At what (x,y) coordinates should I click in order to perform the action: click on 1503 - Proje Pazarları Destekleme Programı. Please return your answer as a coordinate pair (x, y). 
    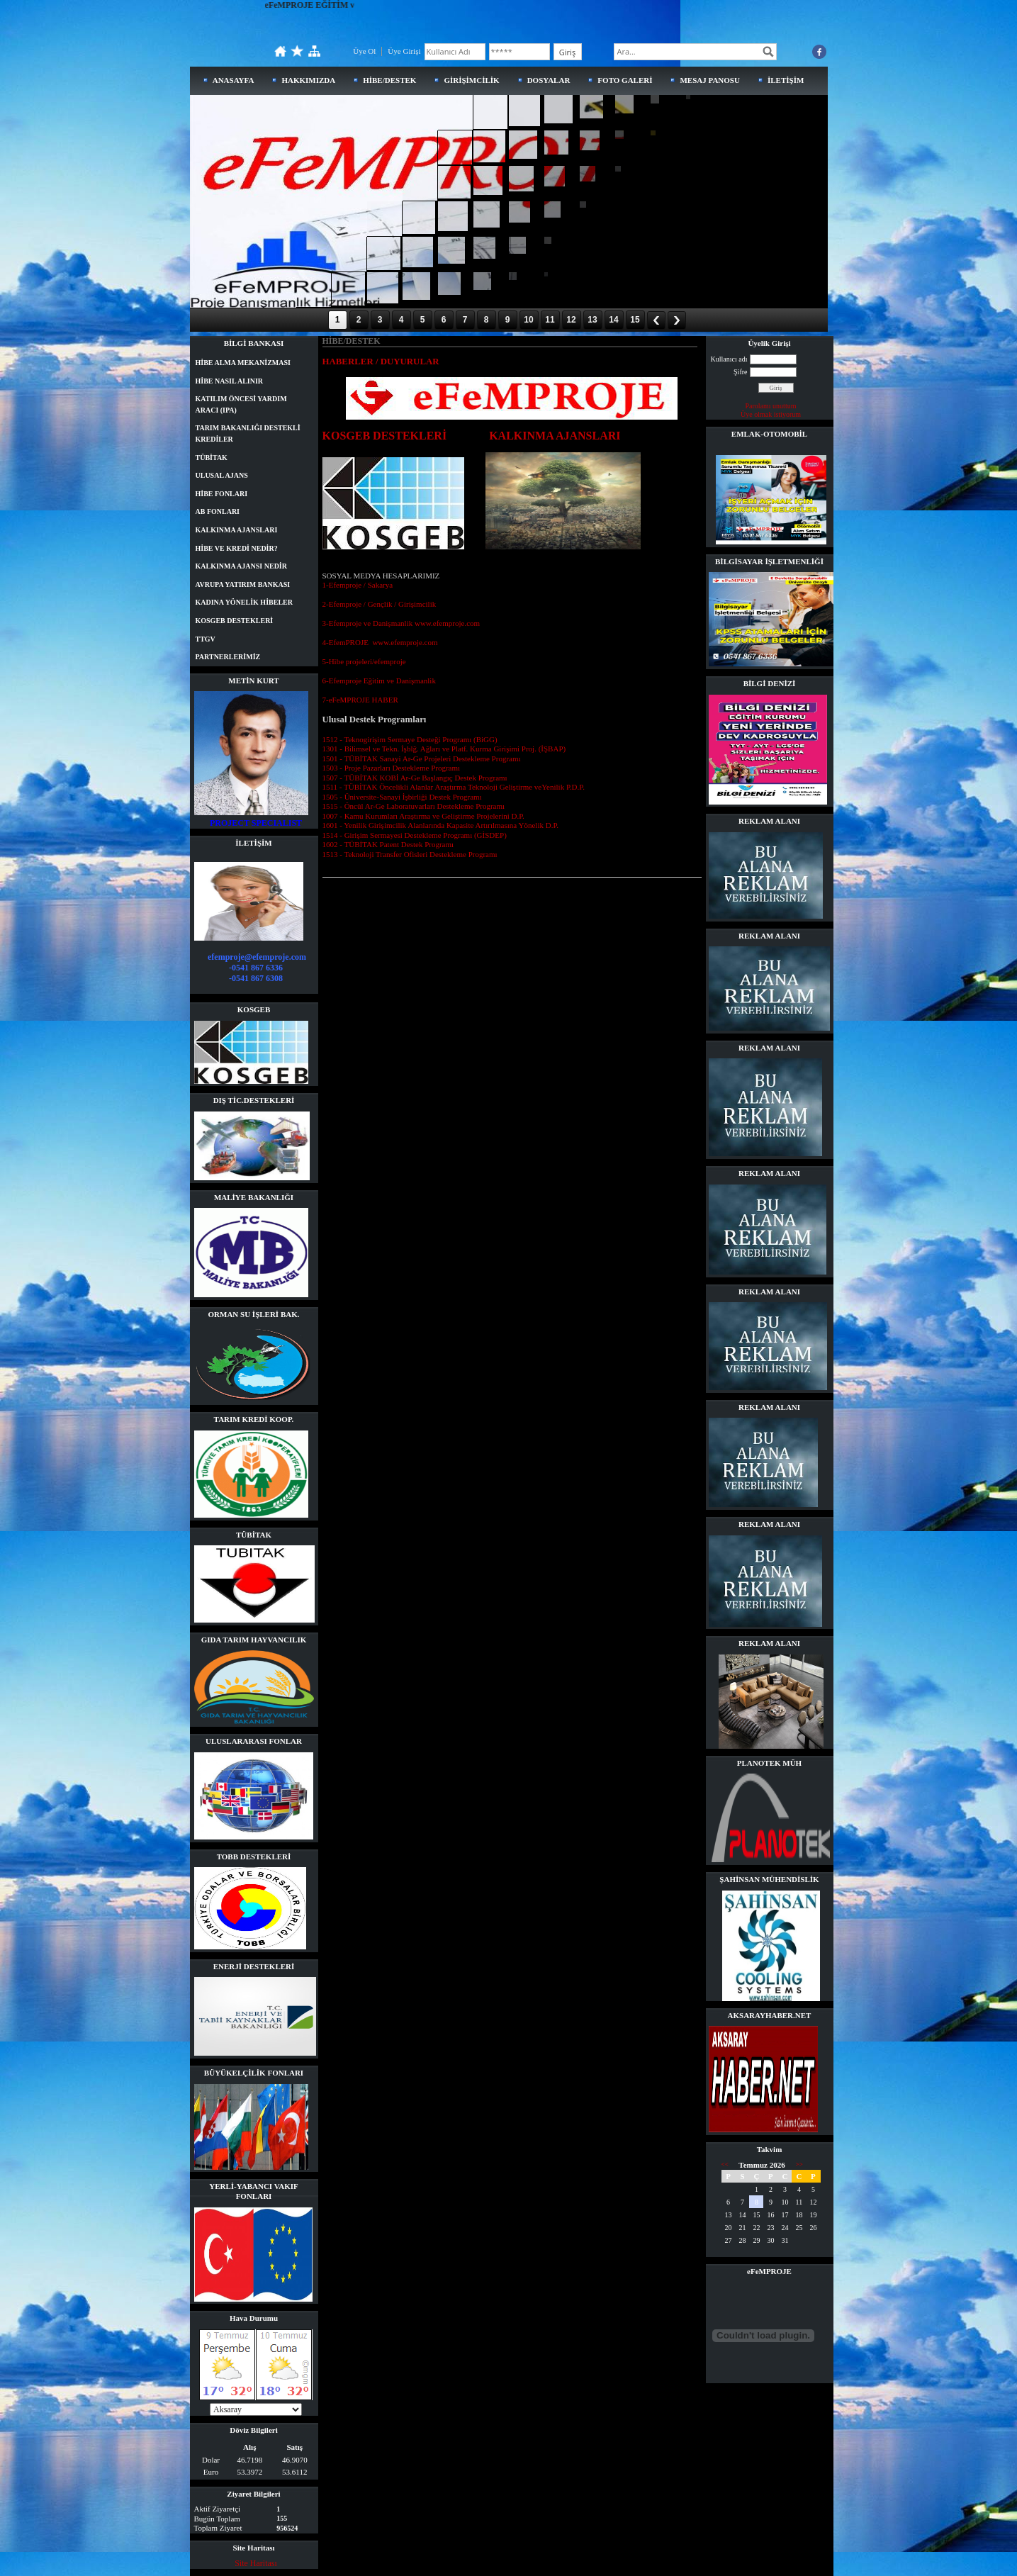
    Looking at the image, I should click on (391, 767).